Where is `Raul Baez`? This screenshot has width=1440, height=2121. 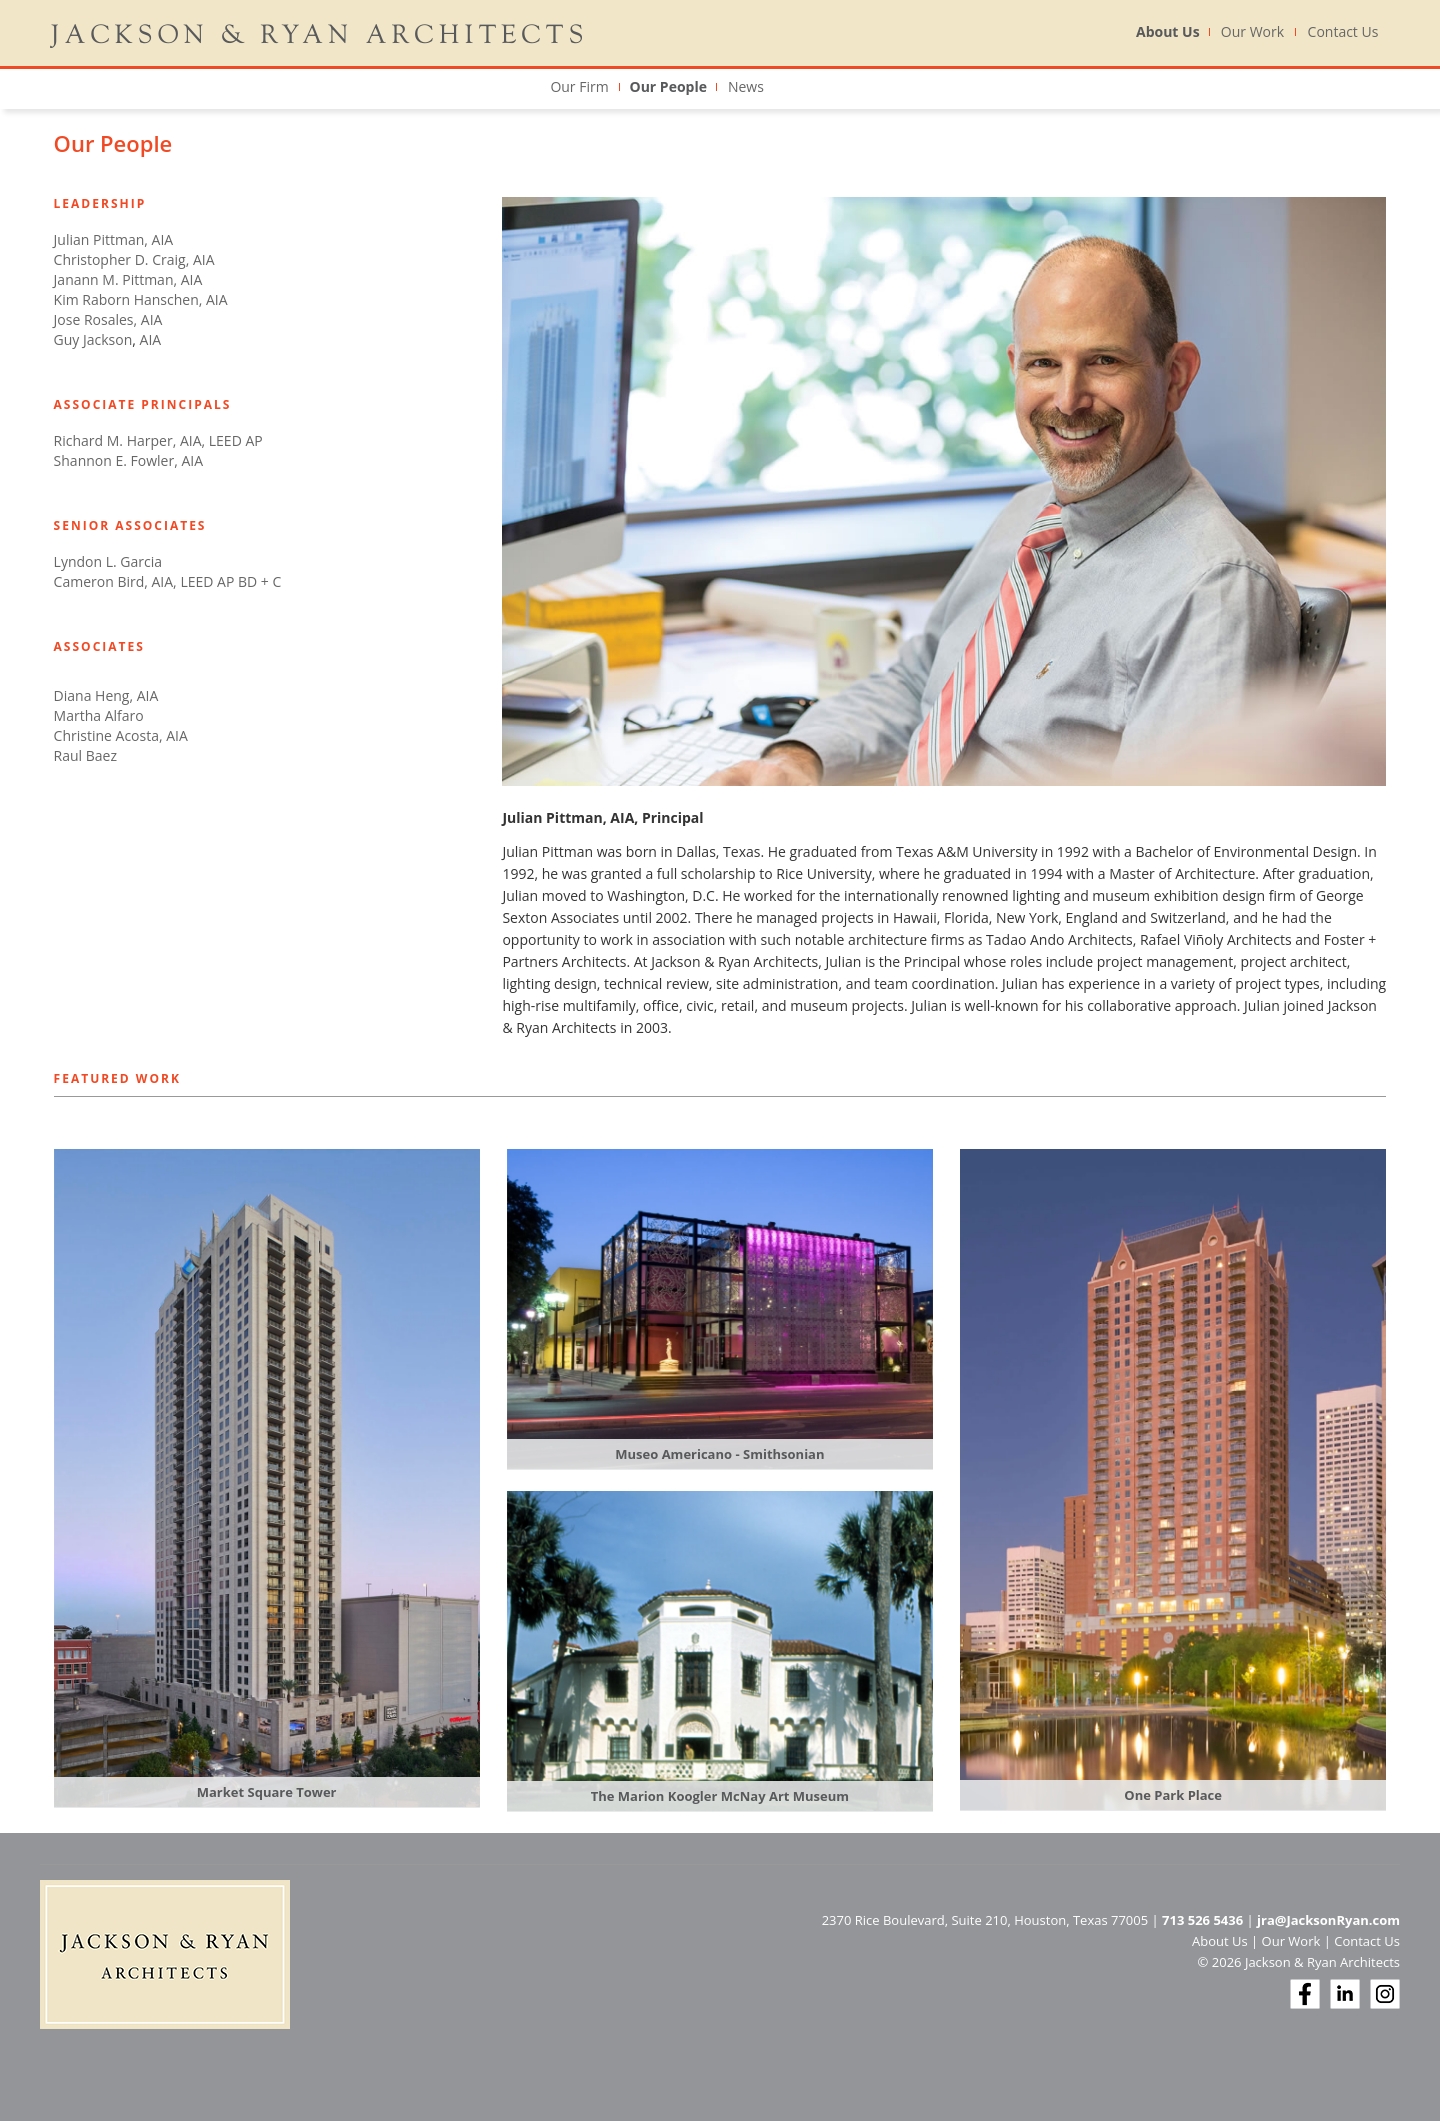 Raul Baez is located at coordinates (85, 755).